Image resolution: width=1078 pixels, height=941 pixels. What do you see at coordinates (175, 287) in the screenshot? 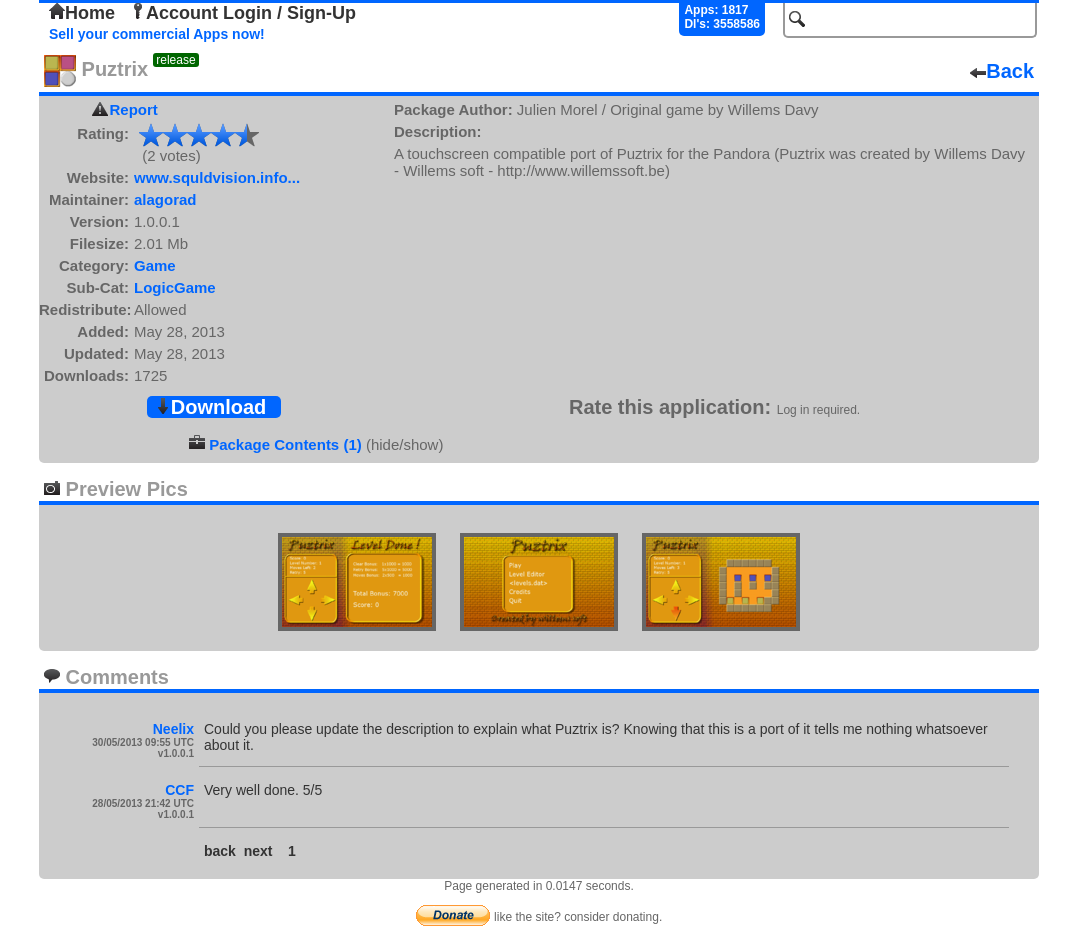
I see `LogicGame` at bounding box center [175, 287].